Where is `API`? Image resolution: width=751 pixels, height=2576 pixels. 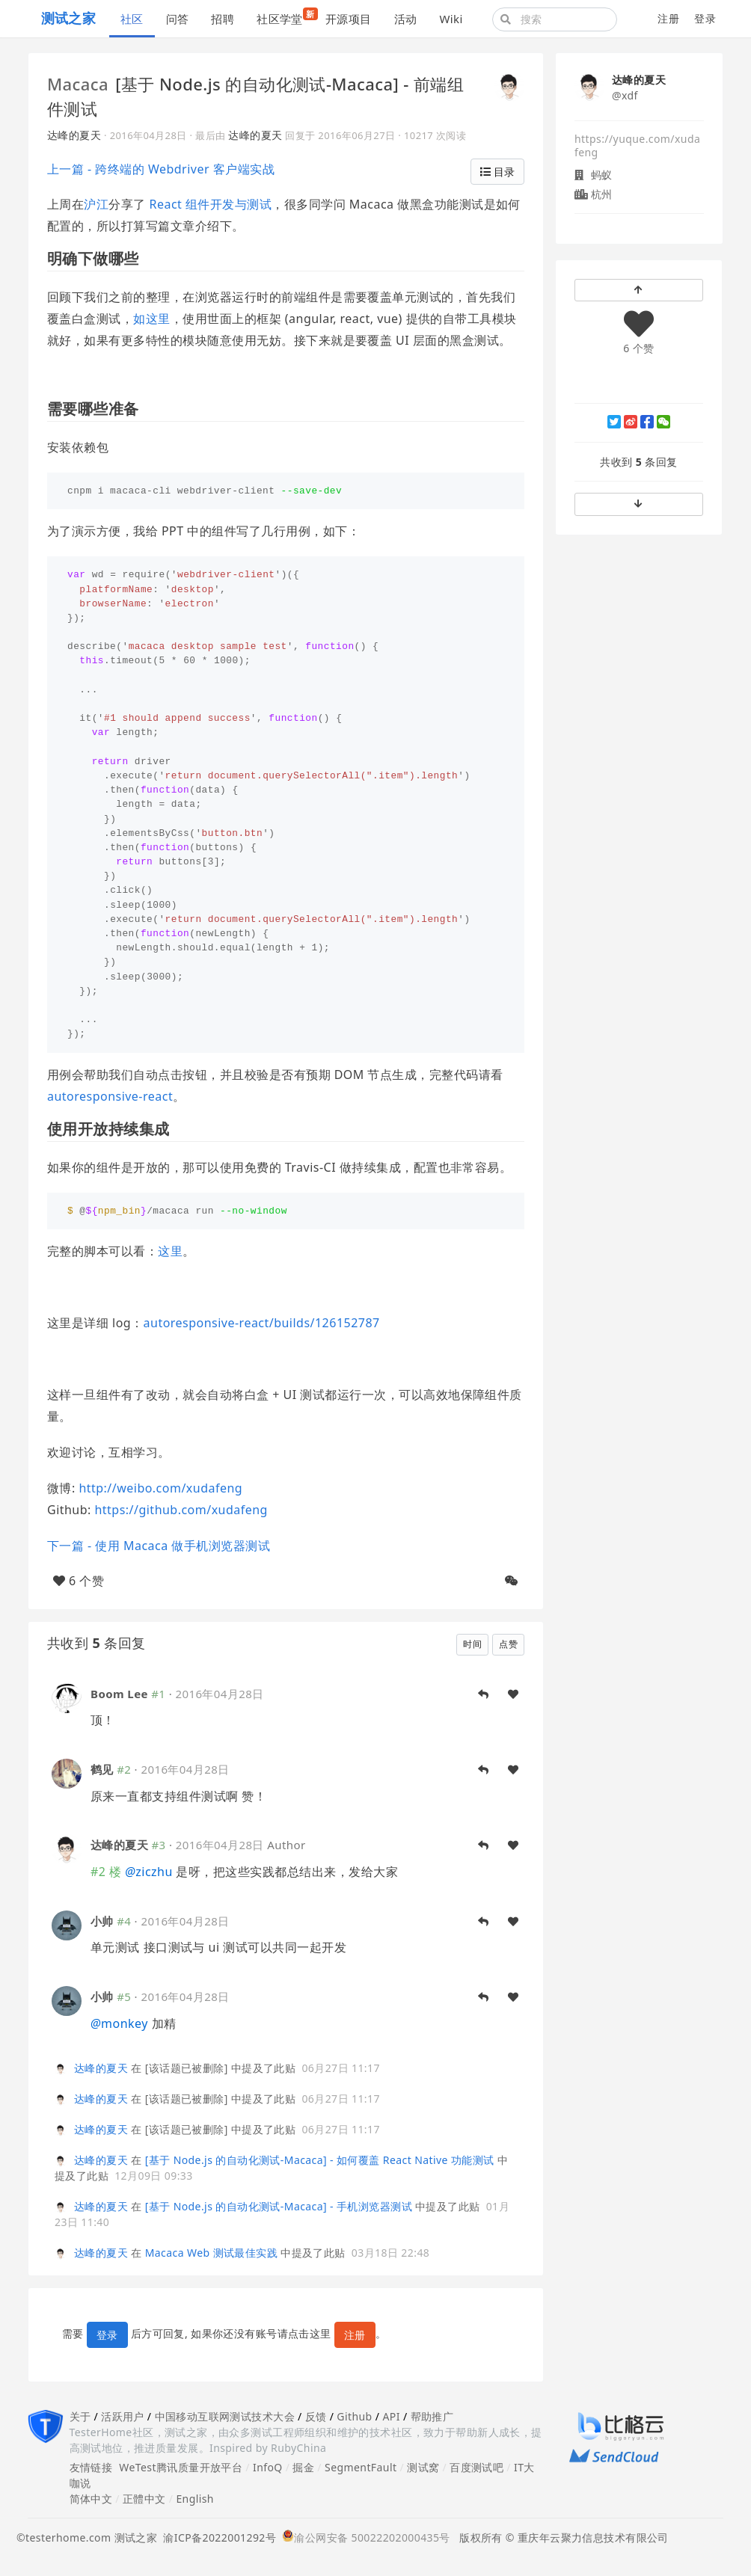 API is located at coordinates (390, 2416).